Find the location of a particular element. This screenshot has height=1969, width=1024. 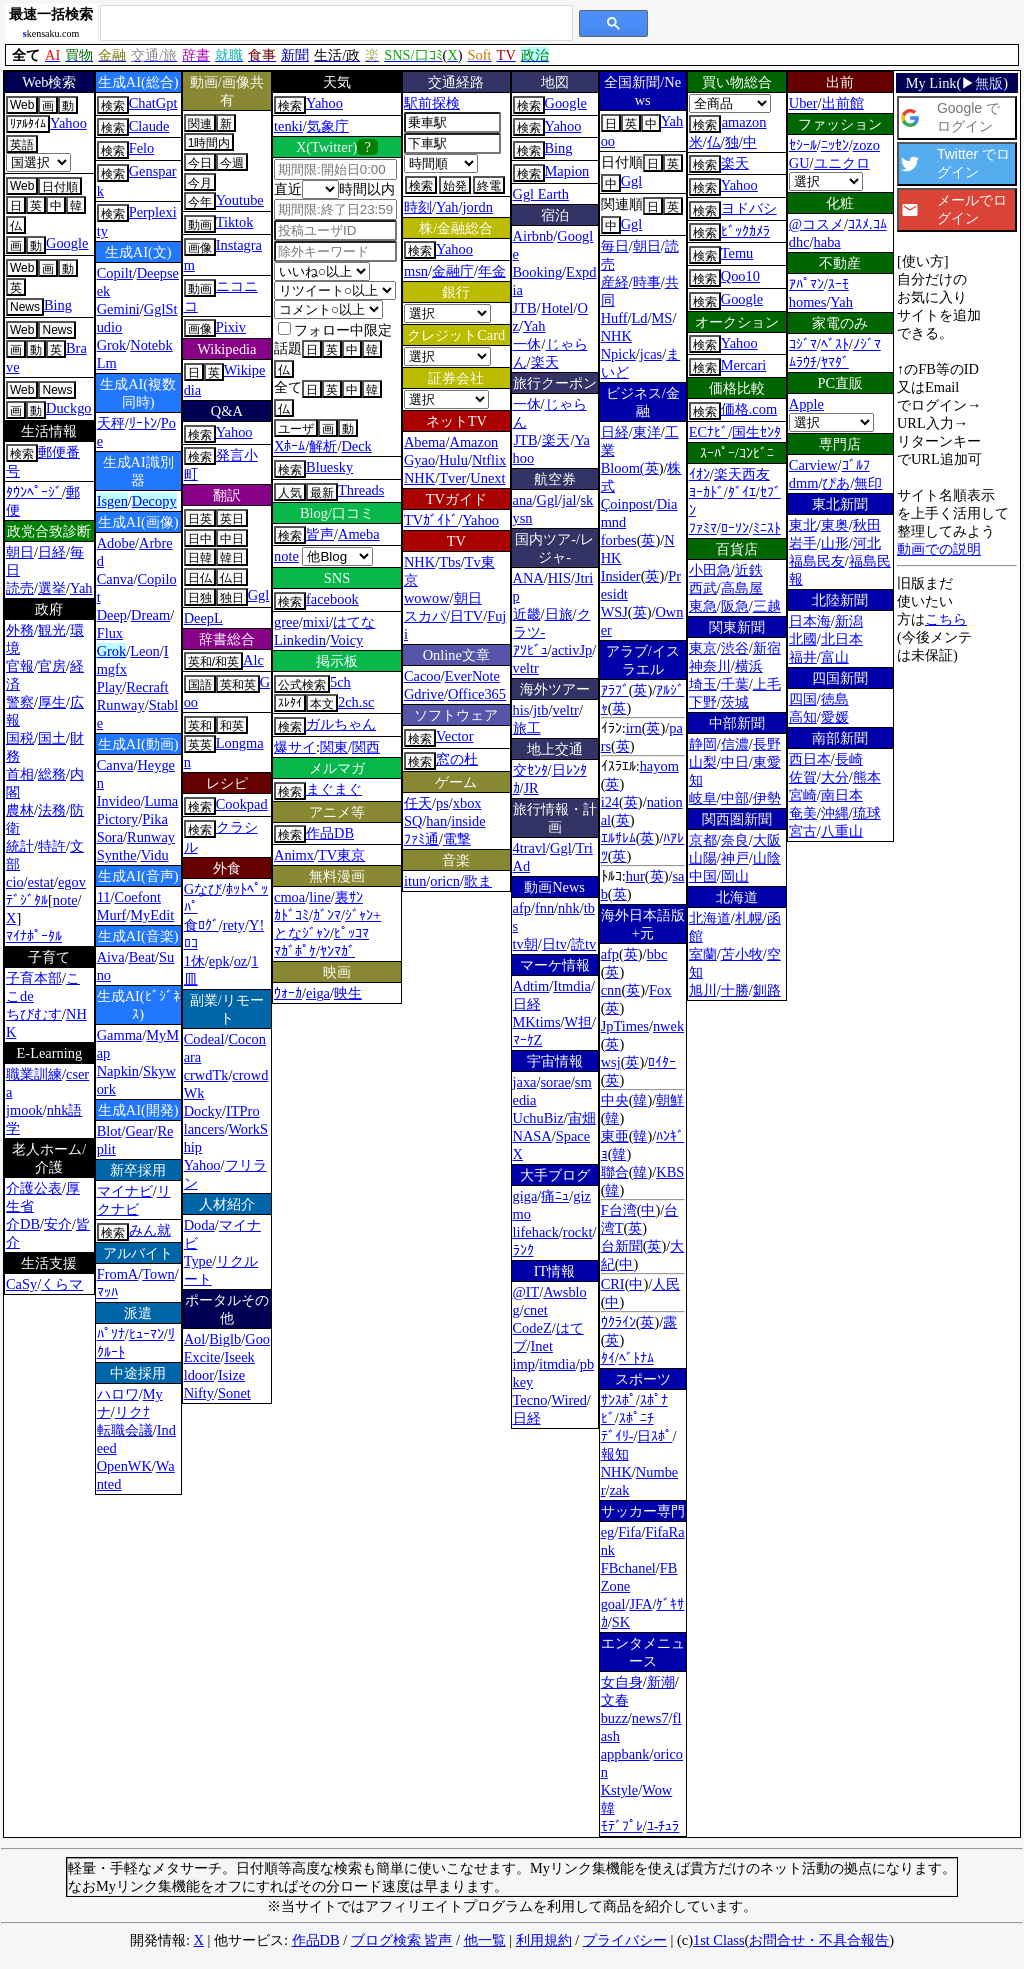

UchuBiz is located at coordinates (538, 1118).